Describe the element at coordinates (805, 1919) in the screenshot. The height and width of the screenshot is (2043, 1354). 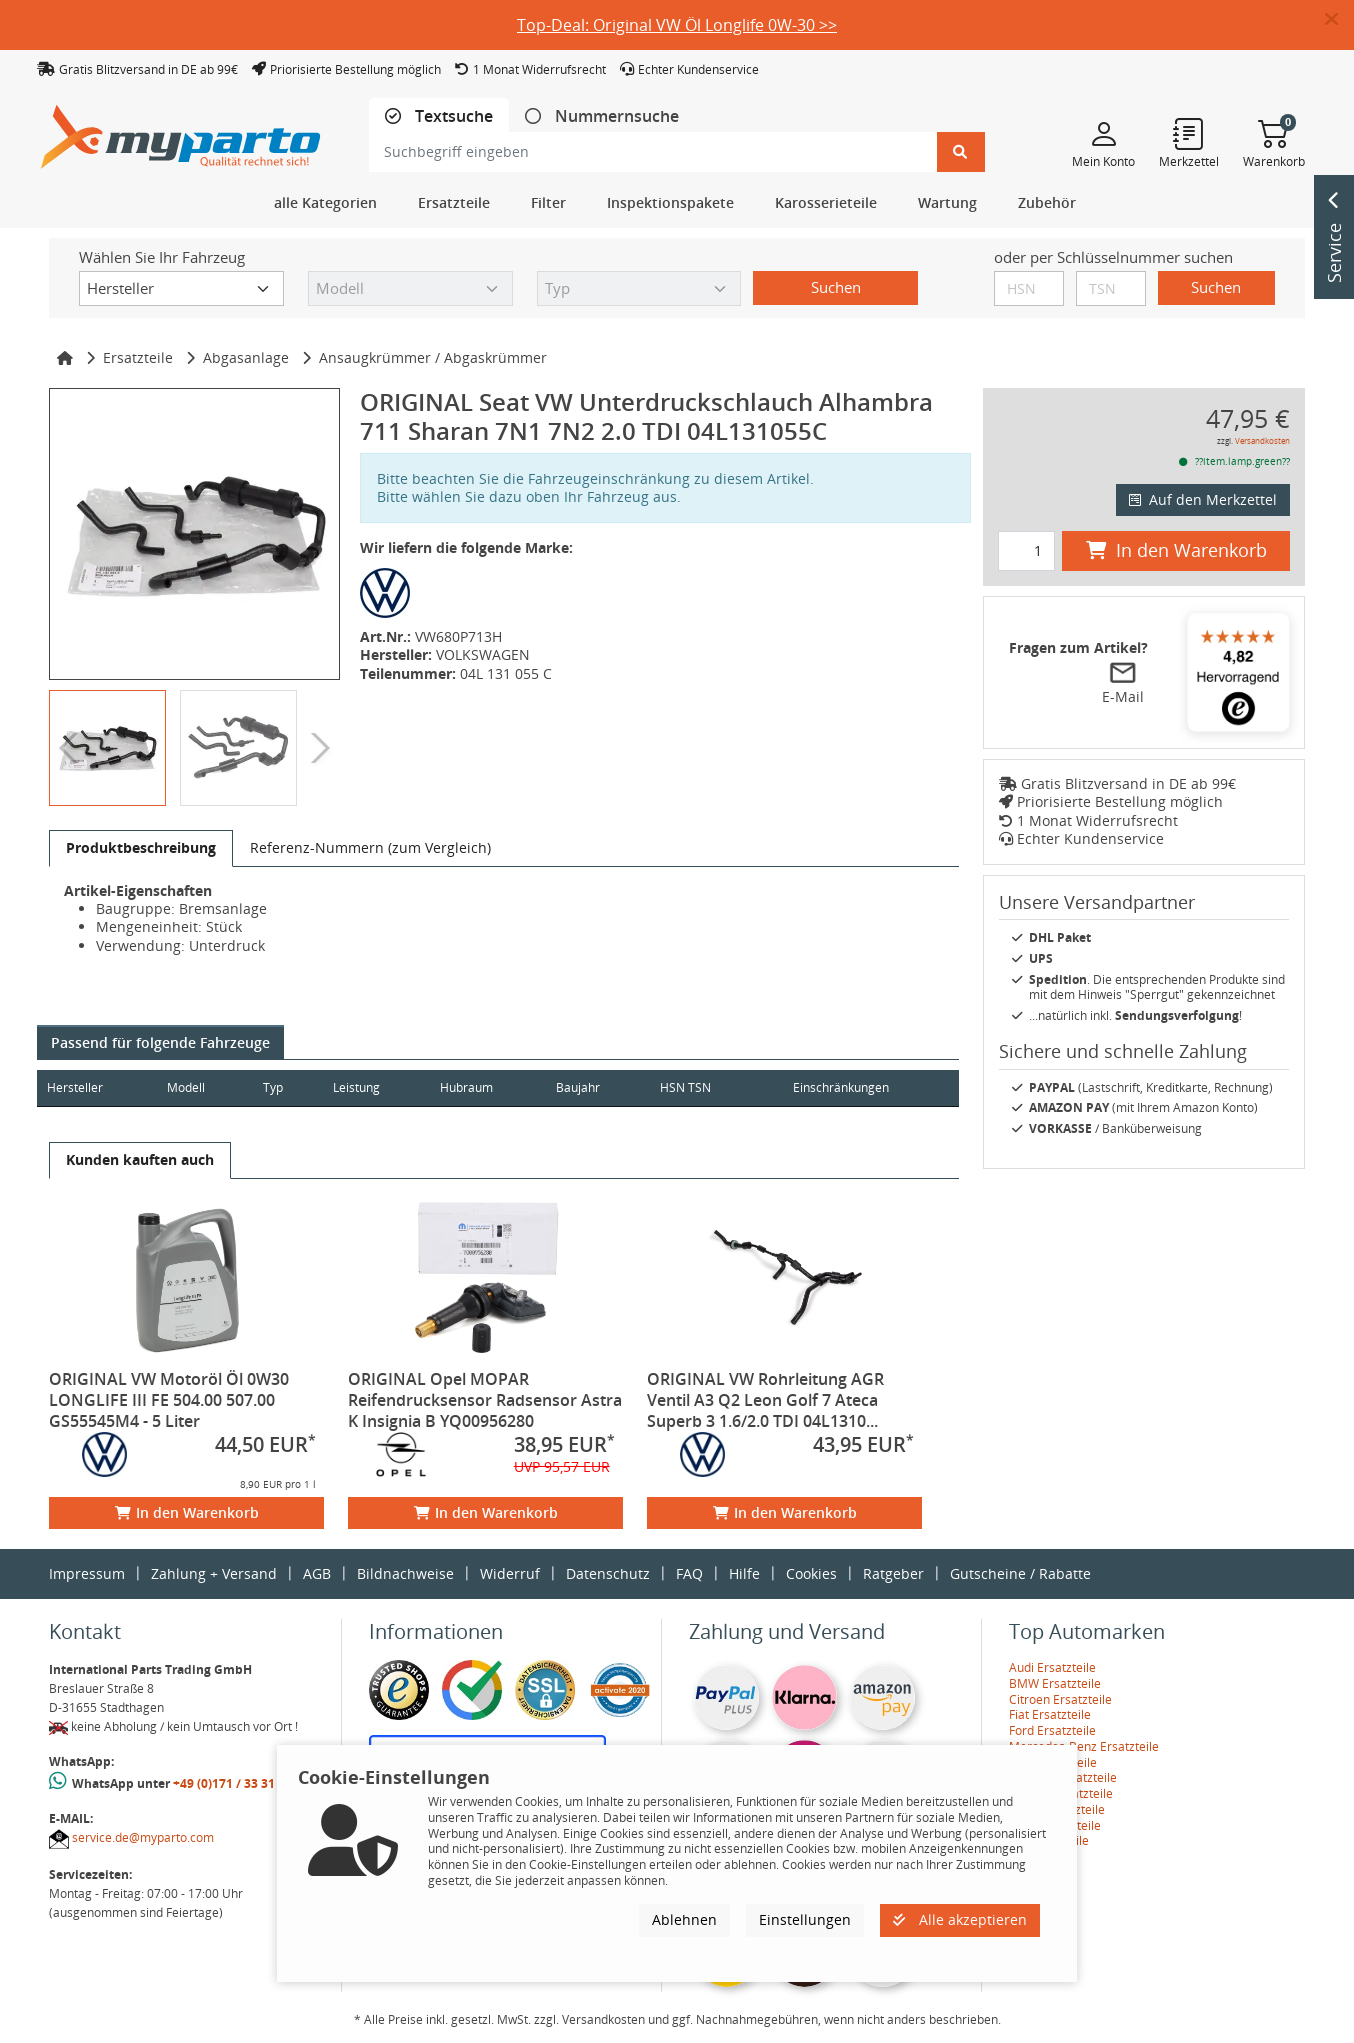
I see `Einstellungen` at that location.